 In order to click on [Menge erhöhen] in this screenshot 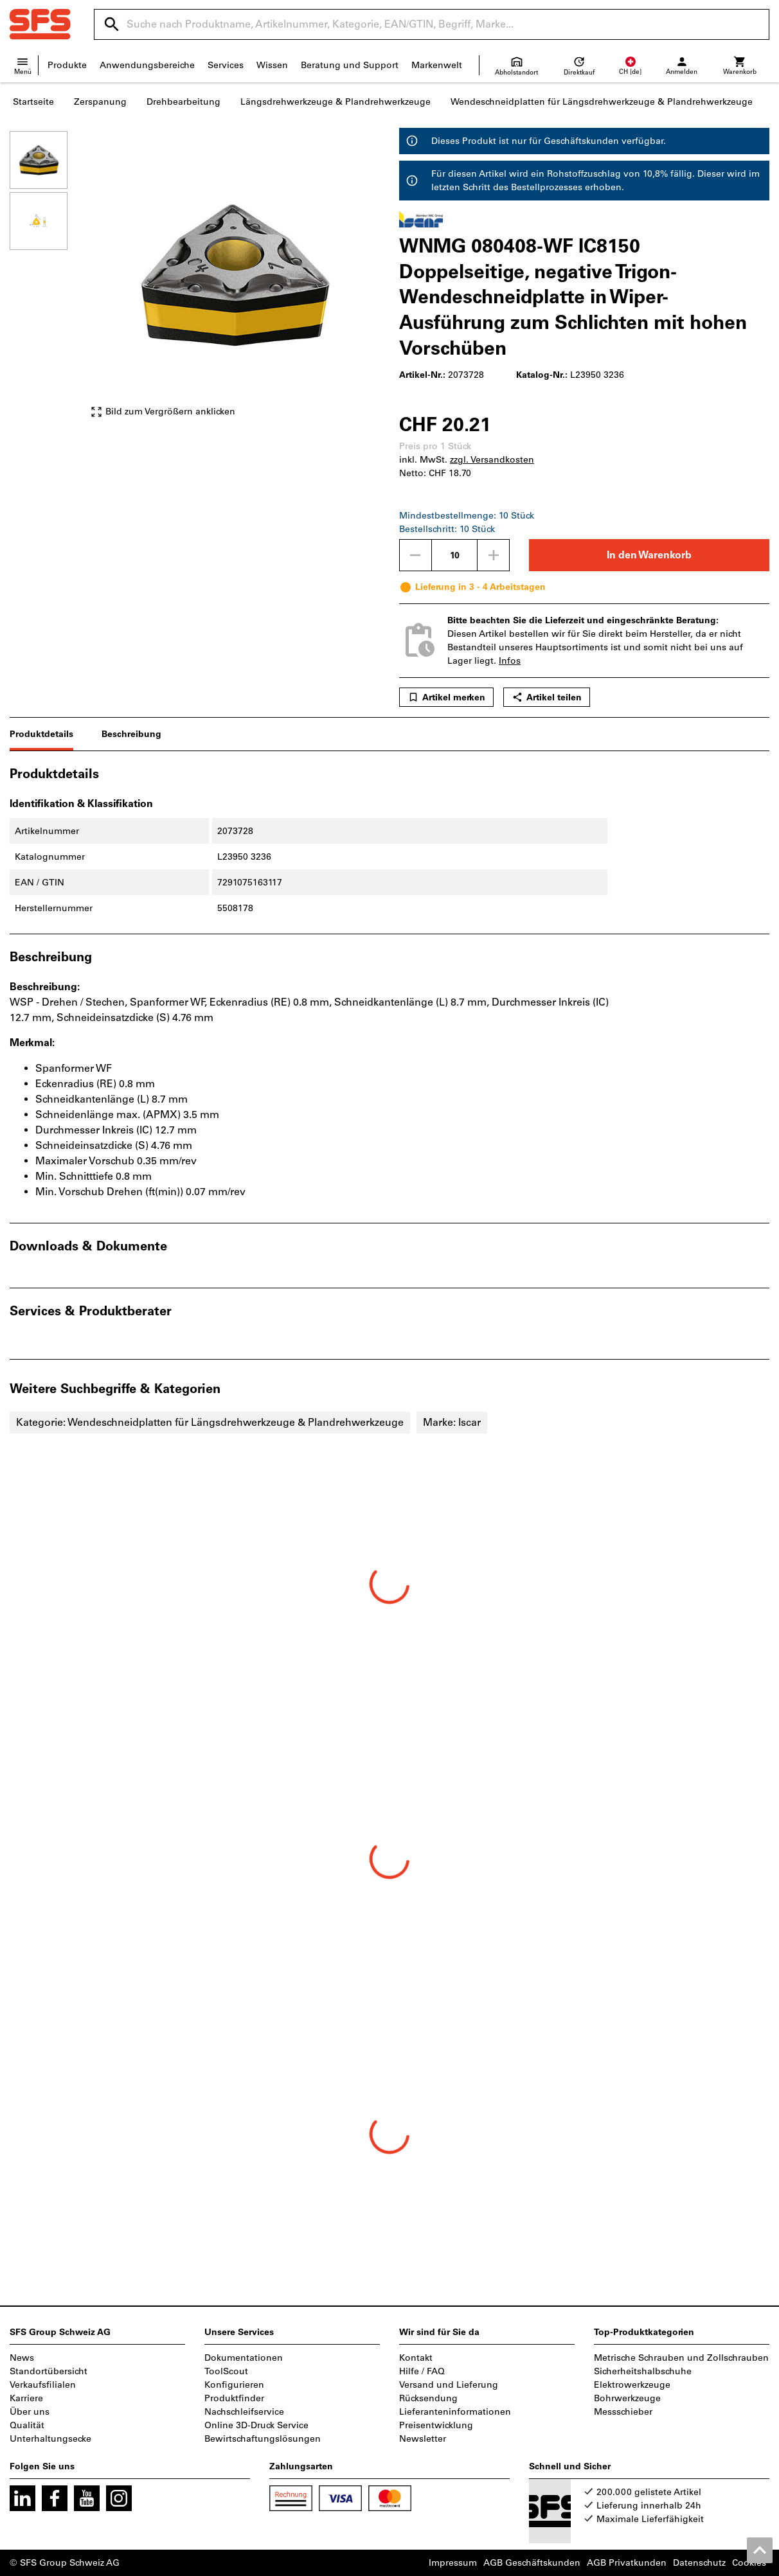, I will do `click(494, 555)`.